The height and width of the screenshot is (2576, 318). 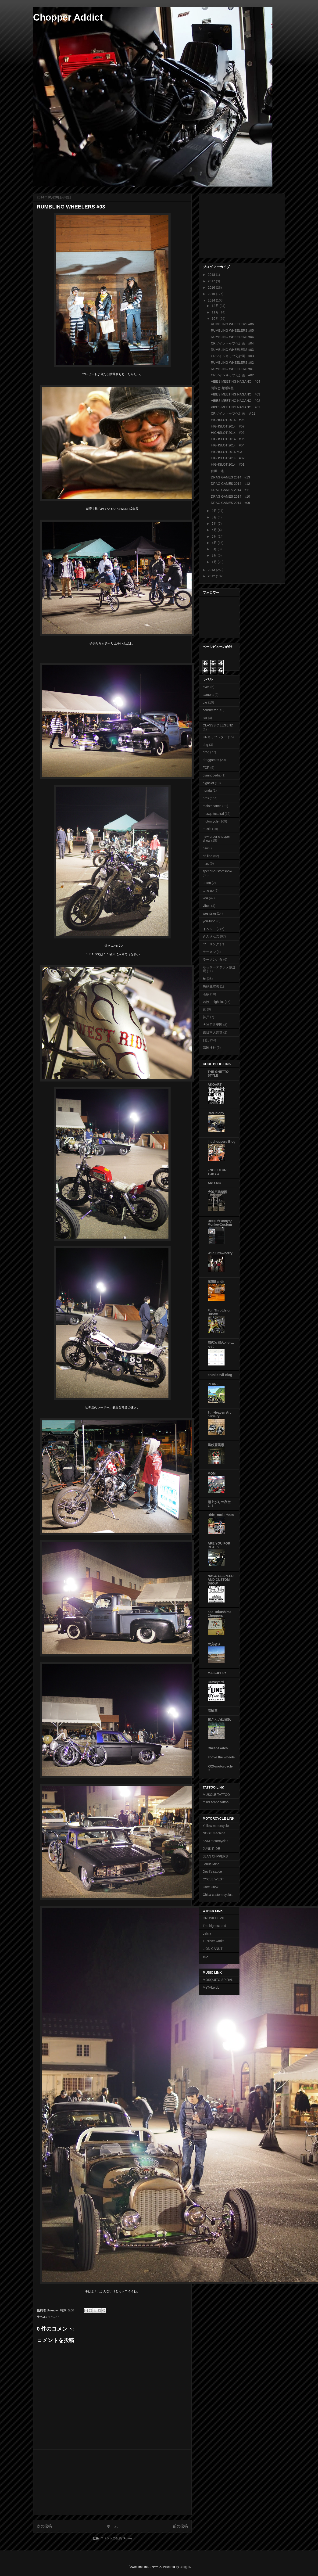 What do you see at coordinates (220, 1222) in the screenshot?
I see `DeepでFunnyなMonkeyCustom` at bounding box center [220, 1222].